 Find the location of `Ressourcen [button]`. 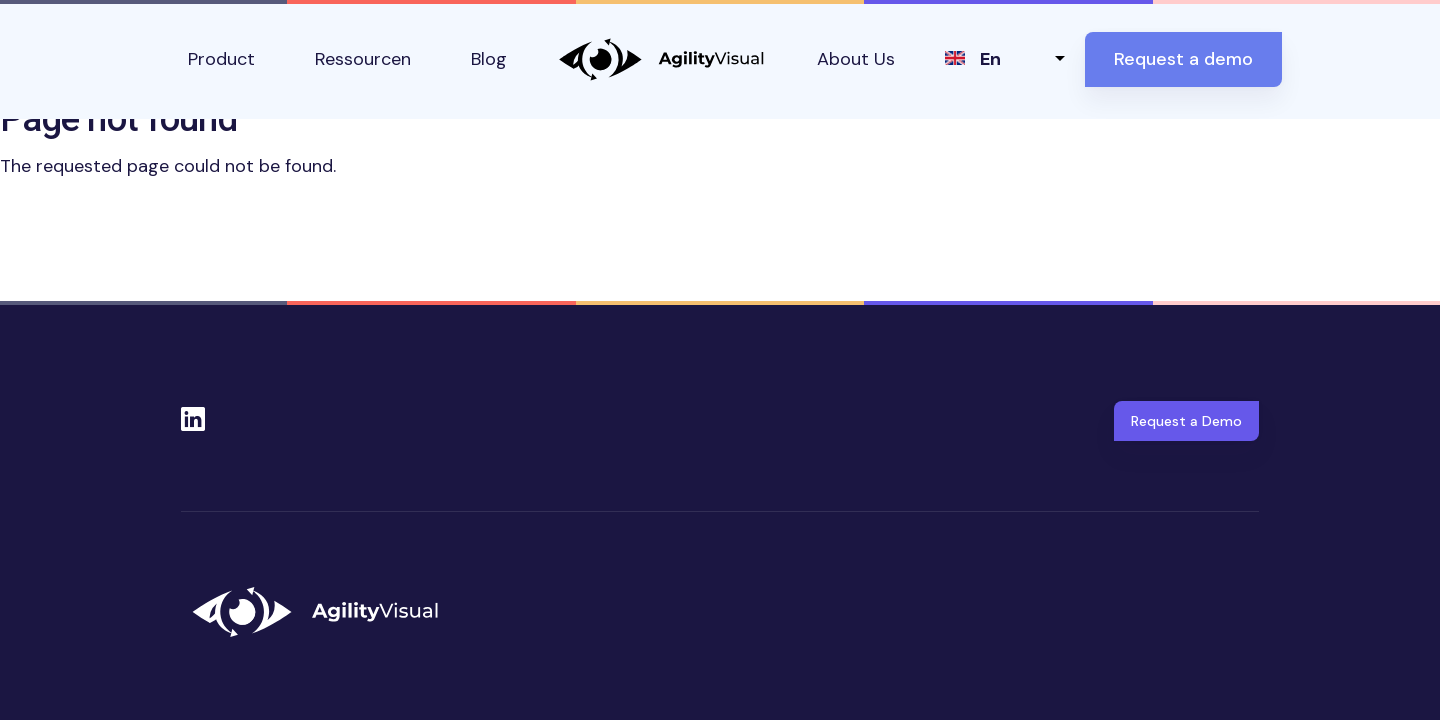

Ressourcen [button] is located at coordinates (363, 59).